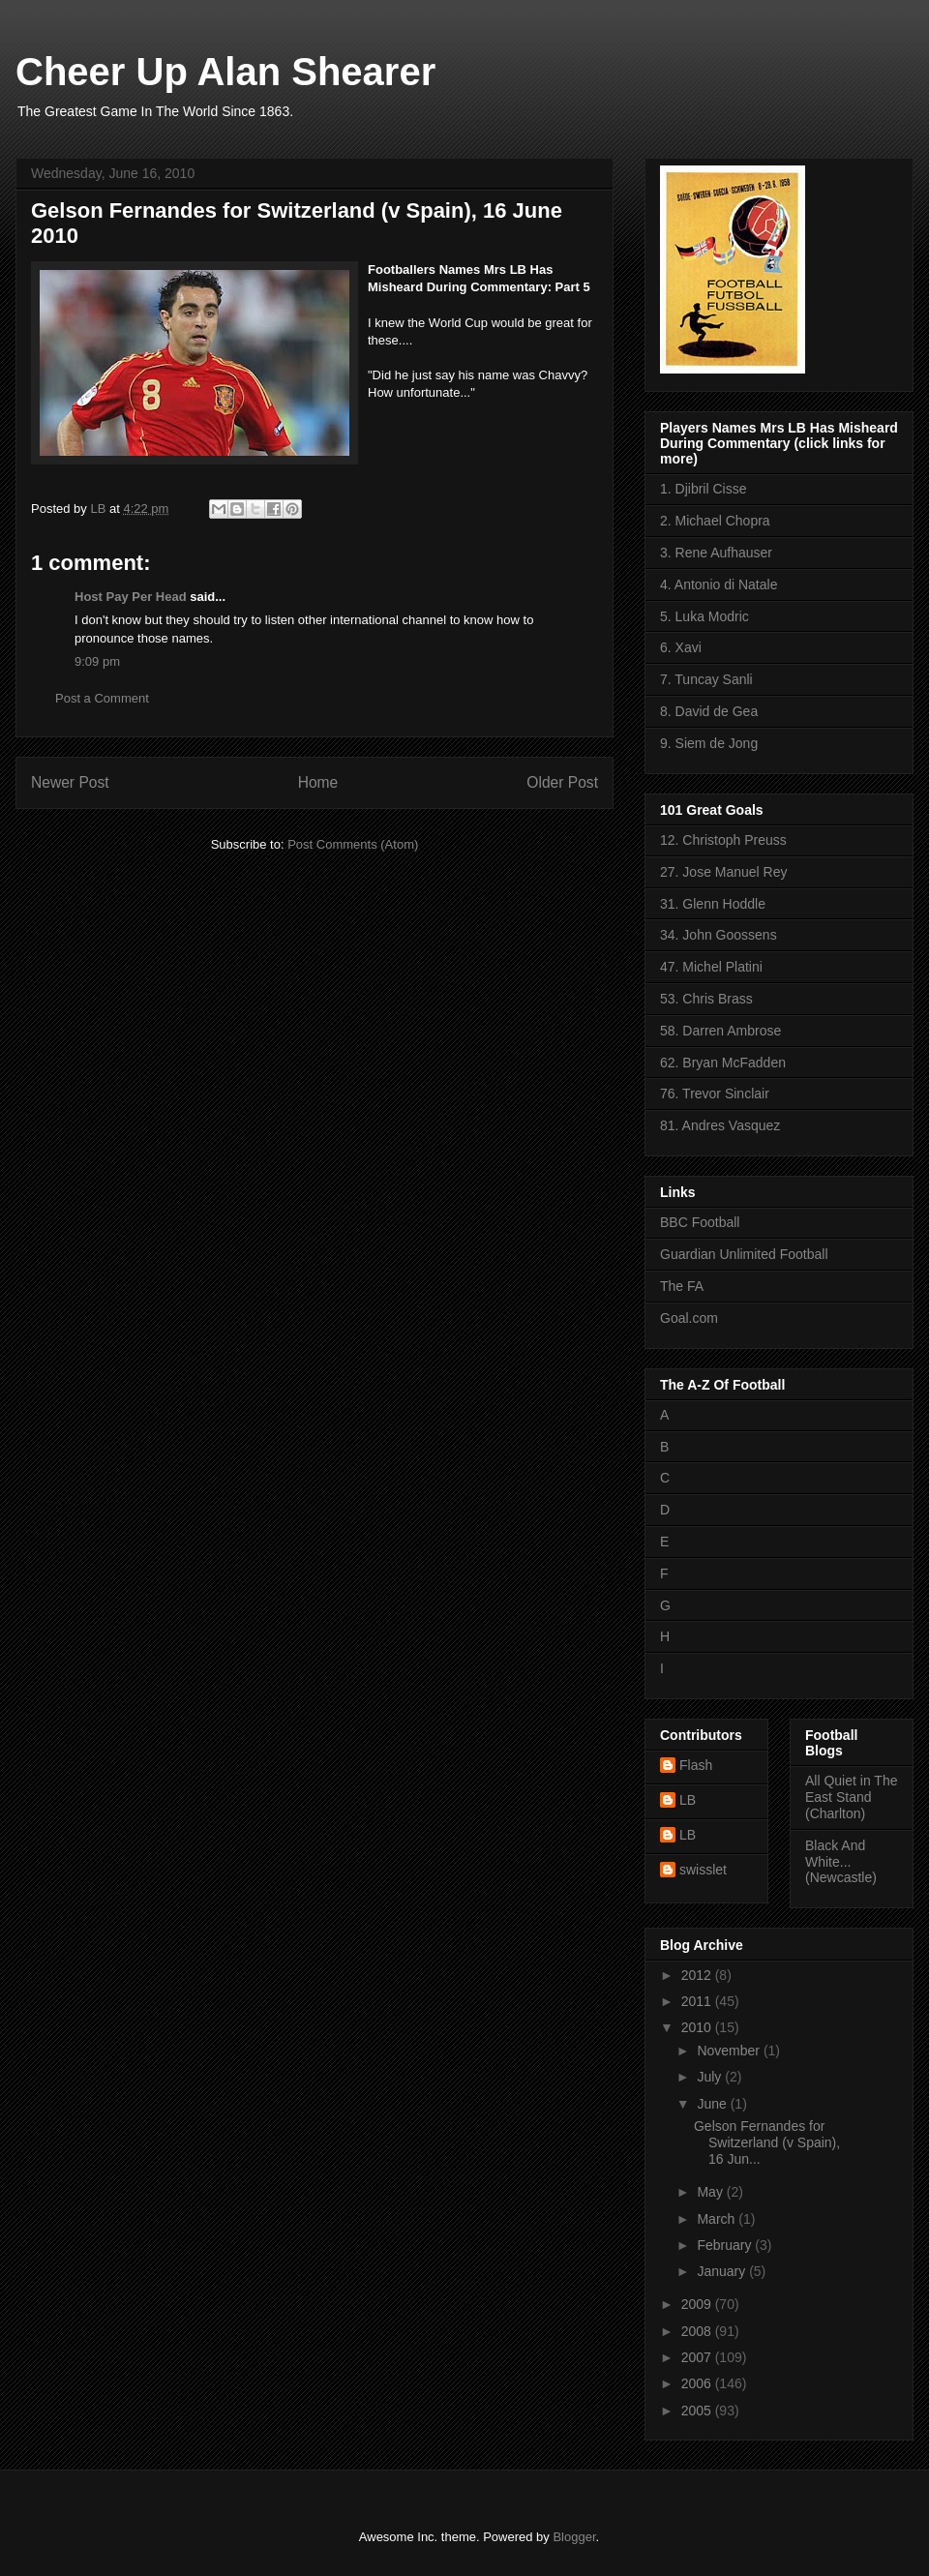 This screenshot has width=929, height=2576. What do you see at coordinates (711, 966) in the screenshot?
I see `47. Michel Platini` at bounding box center [711, 966].